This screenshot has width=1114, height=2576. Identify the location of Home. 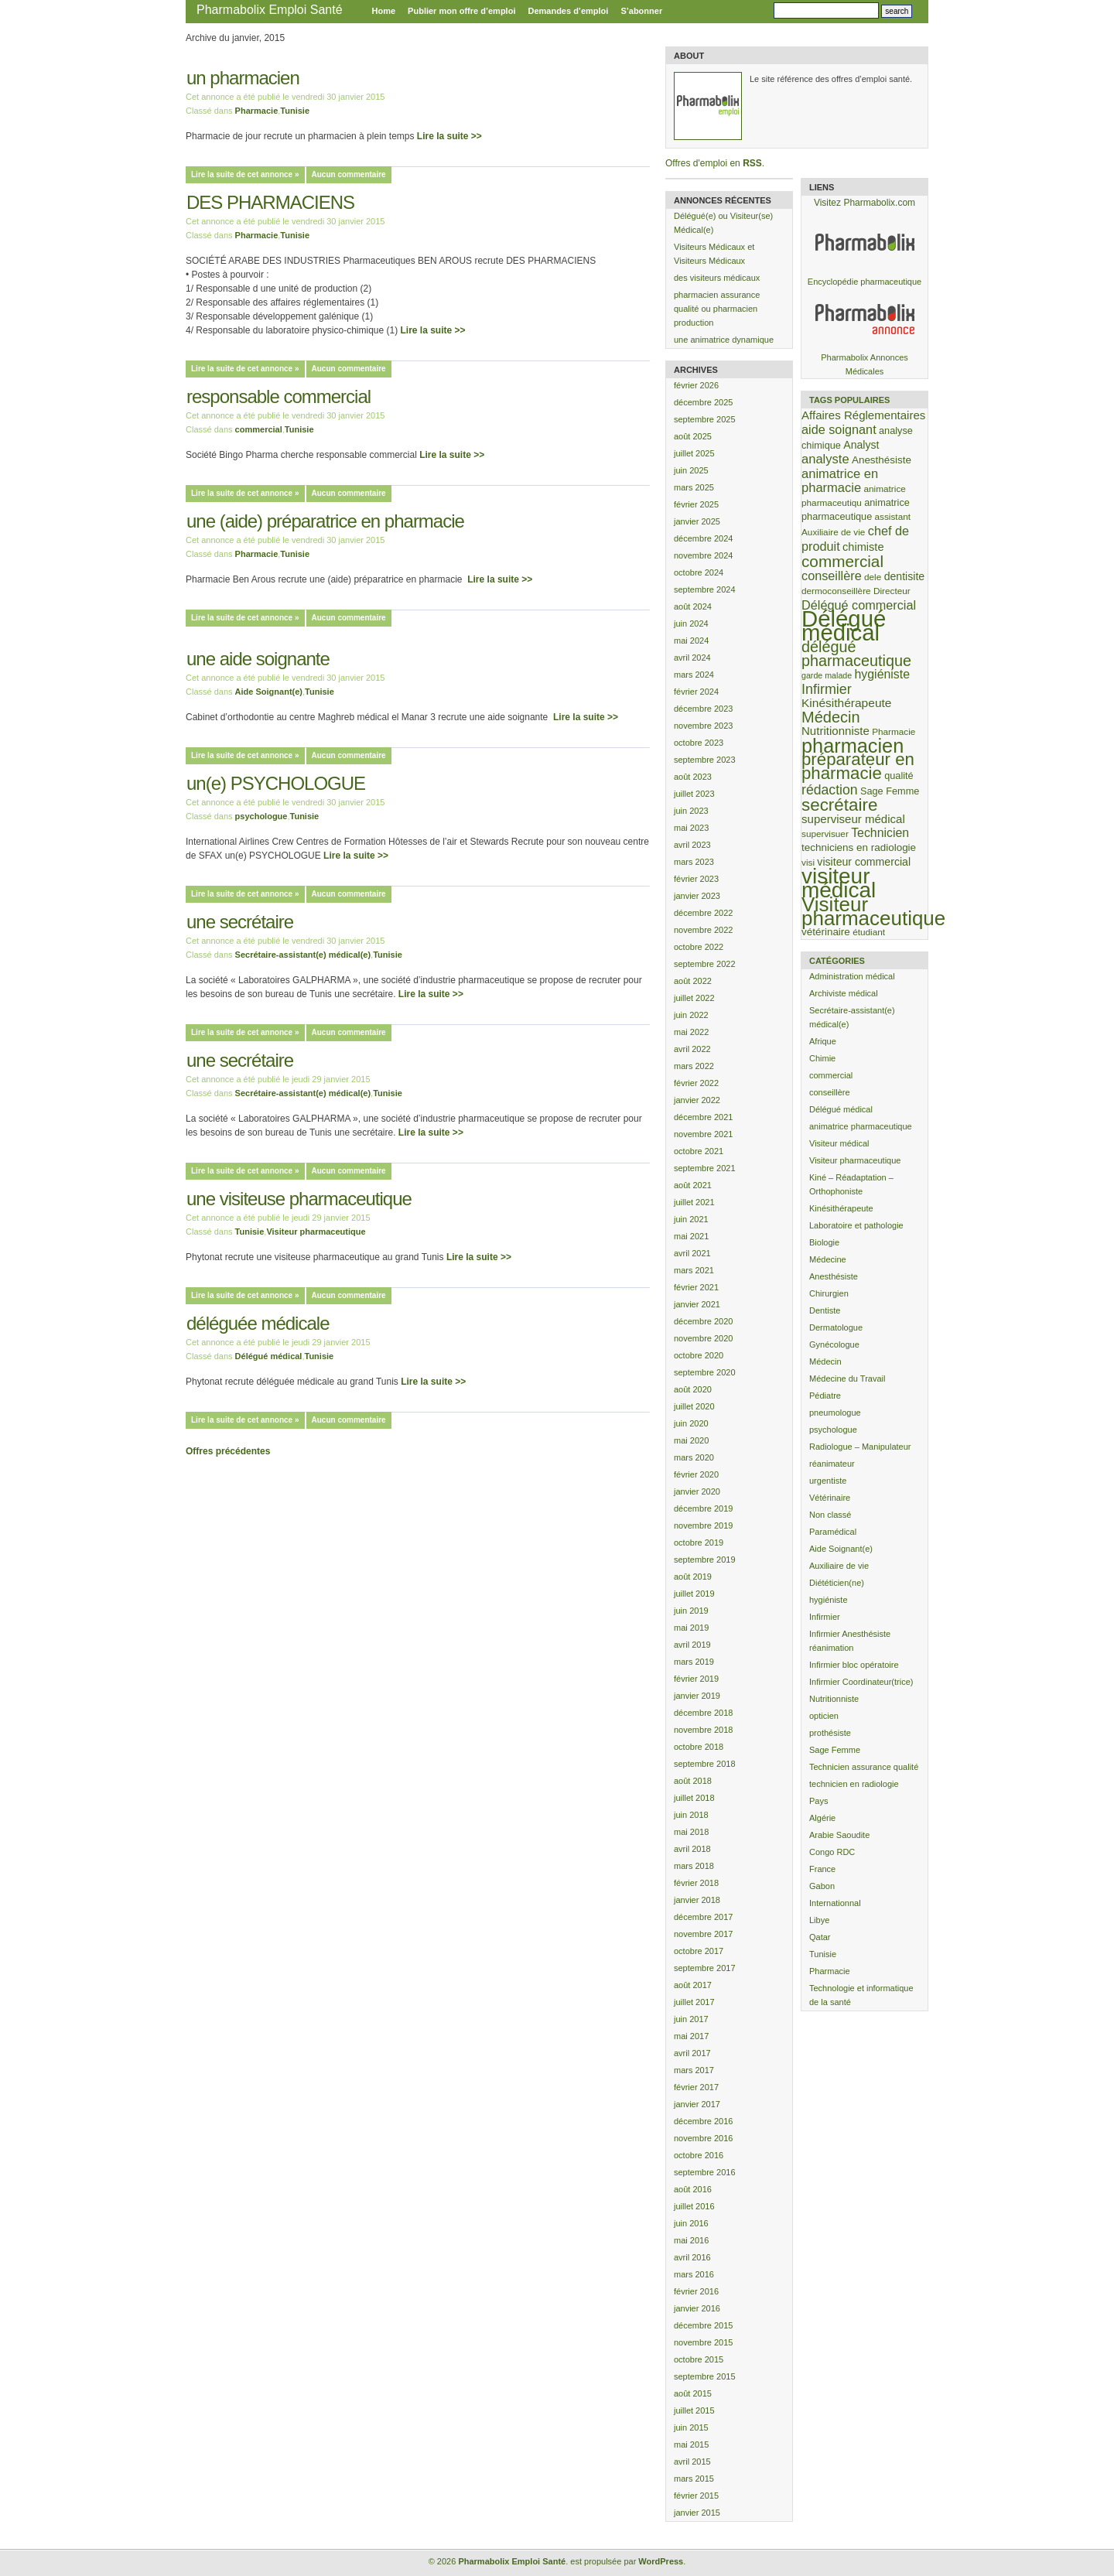
(384, 10).